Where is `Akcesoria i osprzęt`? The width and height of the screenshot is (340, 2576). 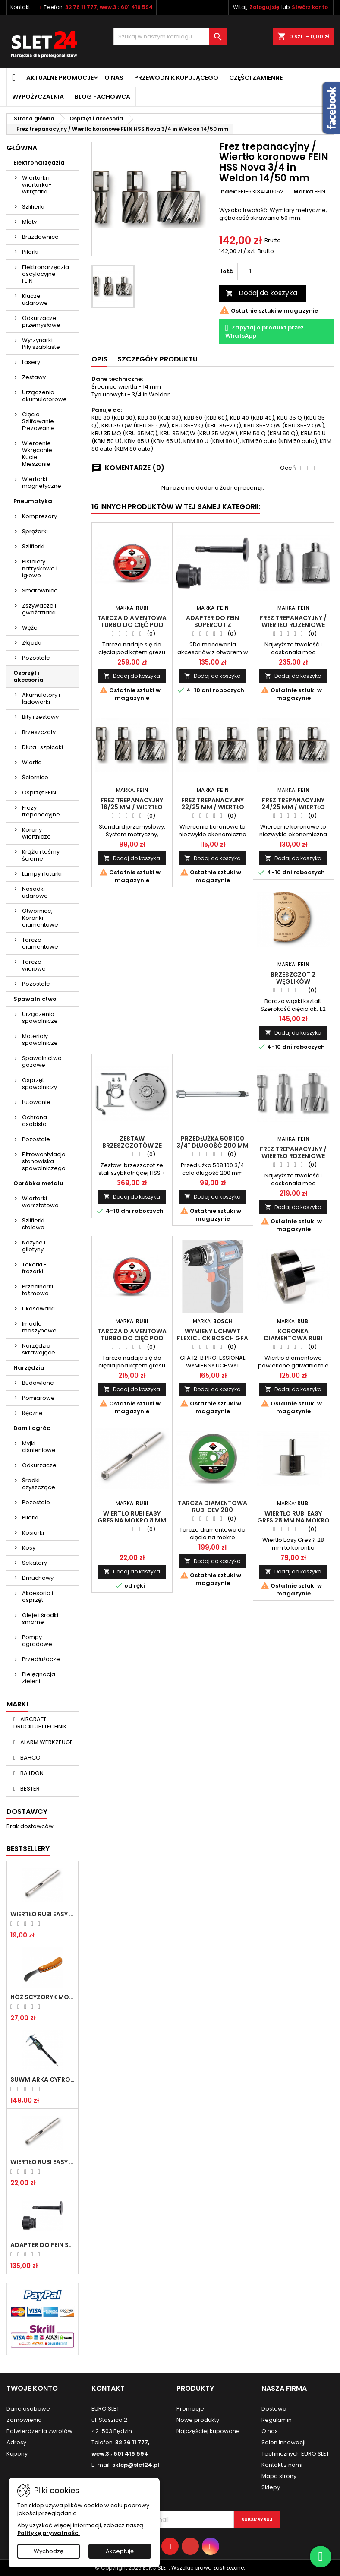
Akcesoria i osprzęt is located at coordinates (37, 1596).